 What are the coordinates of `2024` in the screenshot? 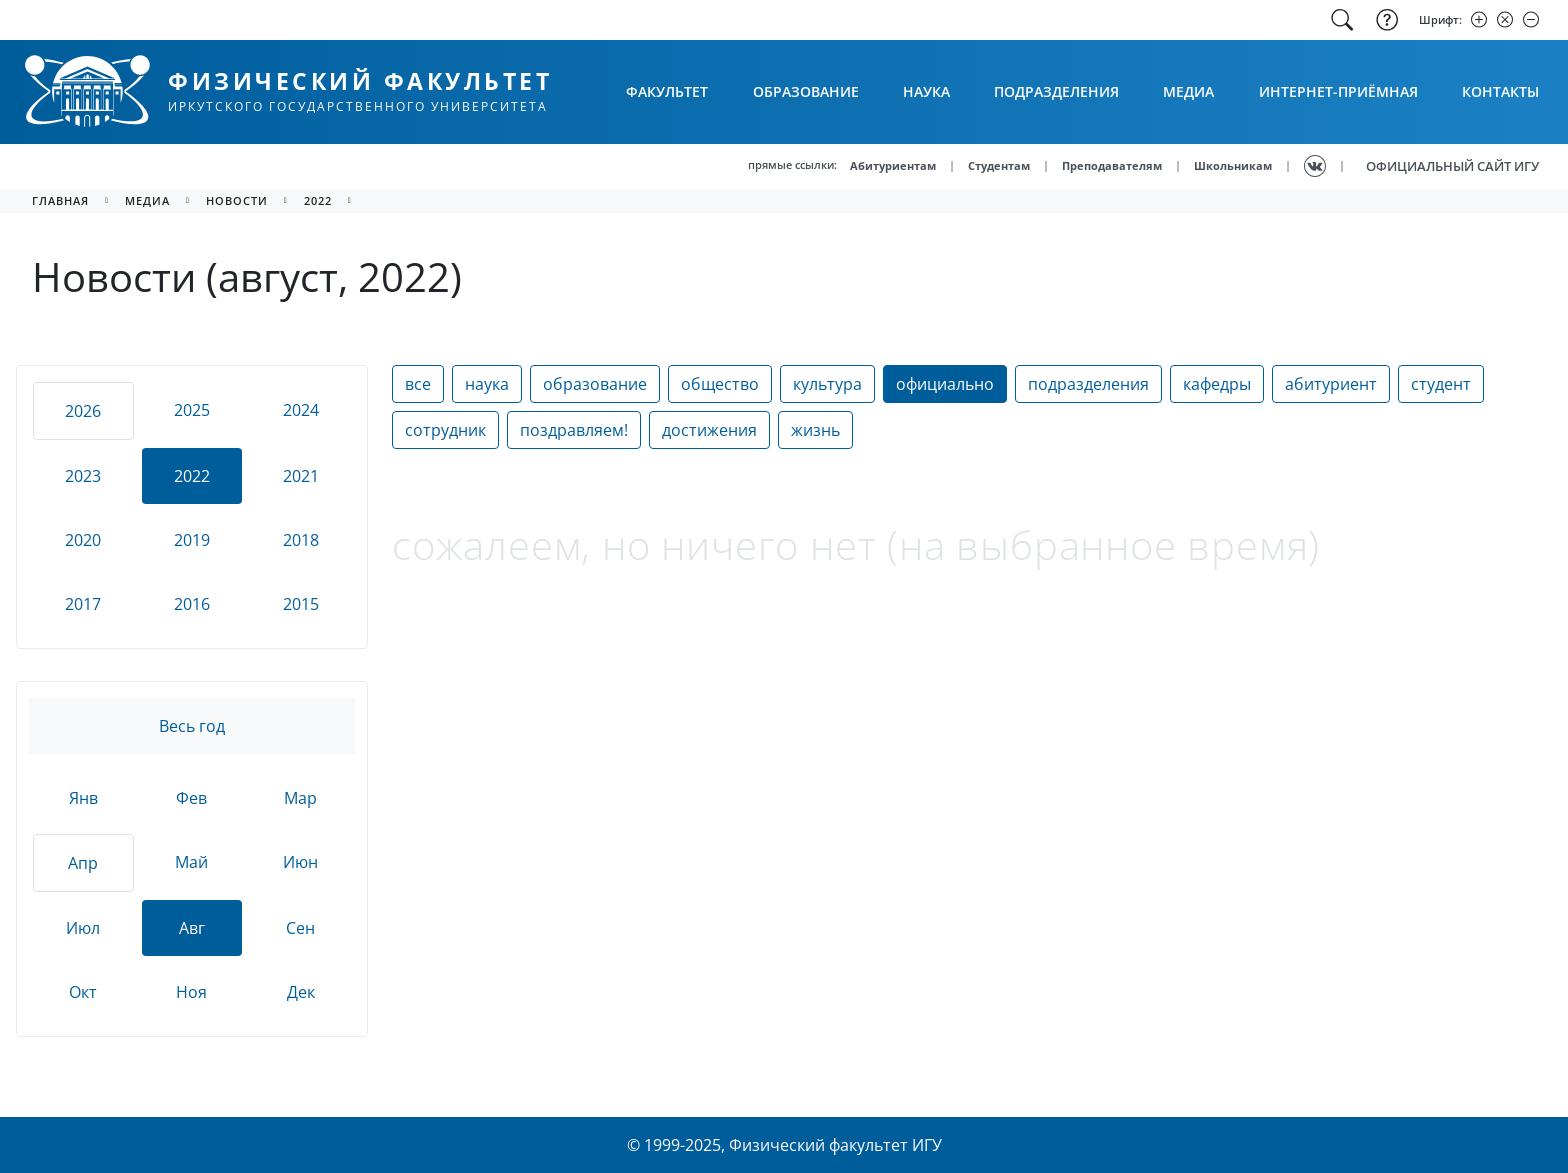 It's located at (301, 410).